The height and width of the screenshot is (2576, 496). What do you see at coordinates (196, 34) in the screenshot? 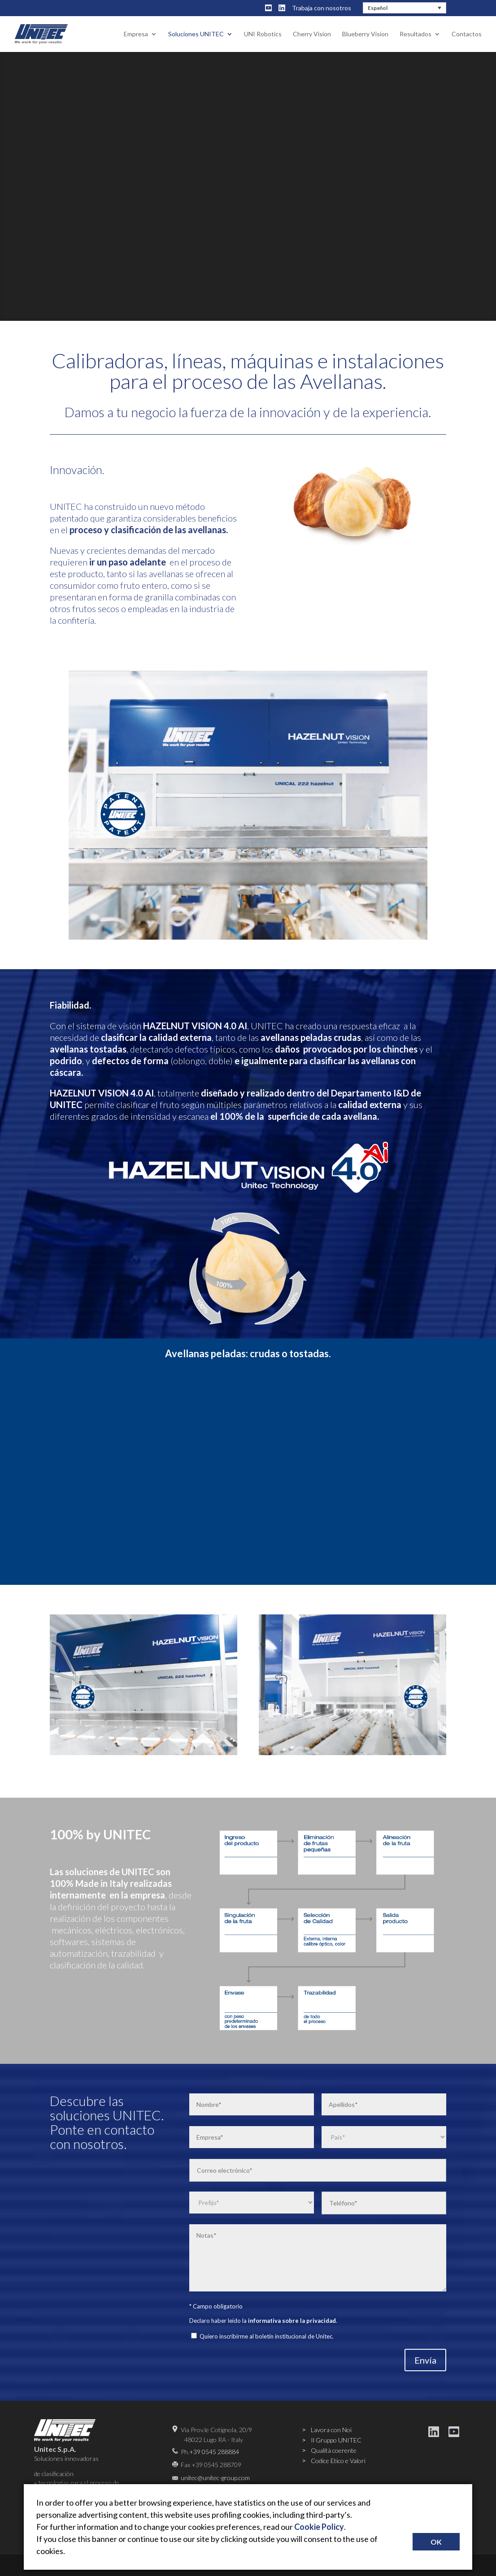
I see `Soluciones UNITEC` at bounding box center [196, 34].